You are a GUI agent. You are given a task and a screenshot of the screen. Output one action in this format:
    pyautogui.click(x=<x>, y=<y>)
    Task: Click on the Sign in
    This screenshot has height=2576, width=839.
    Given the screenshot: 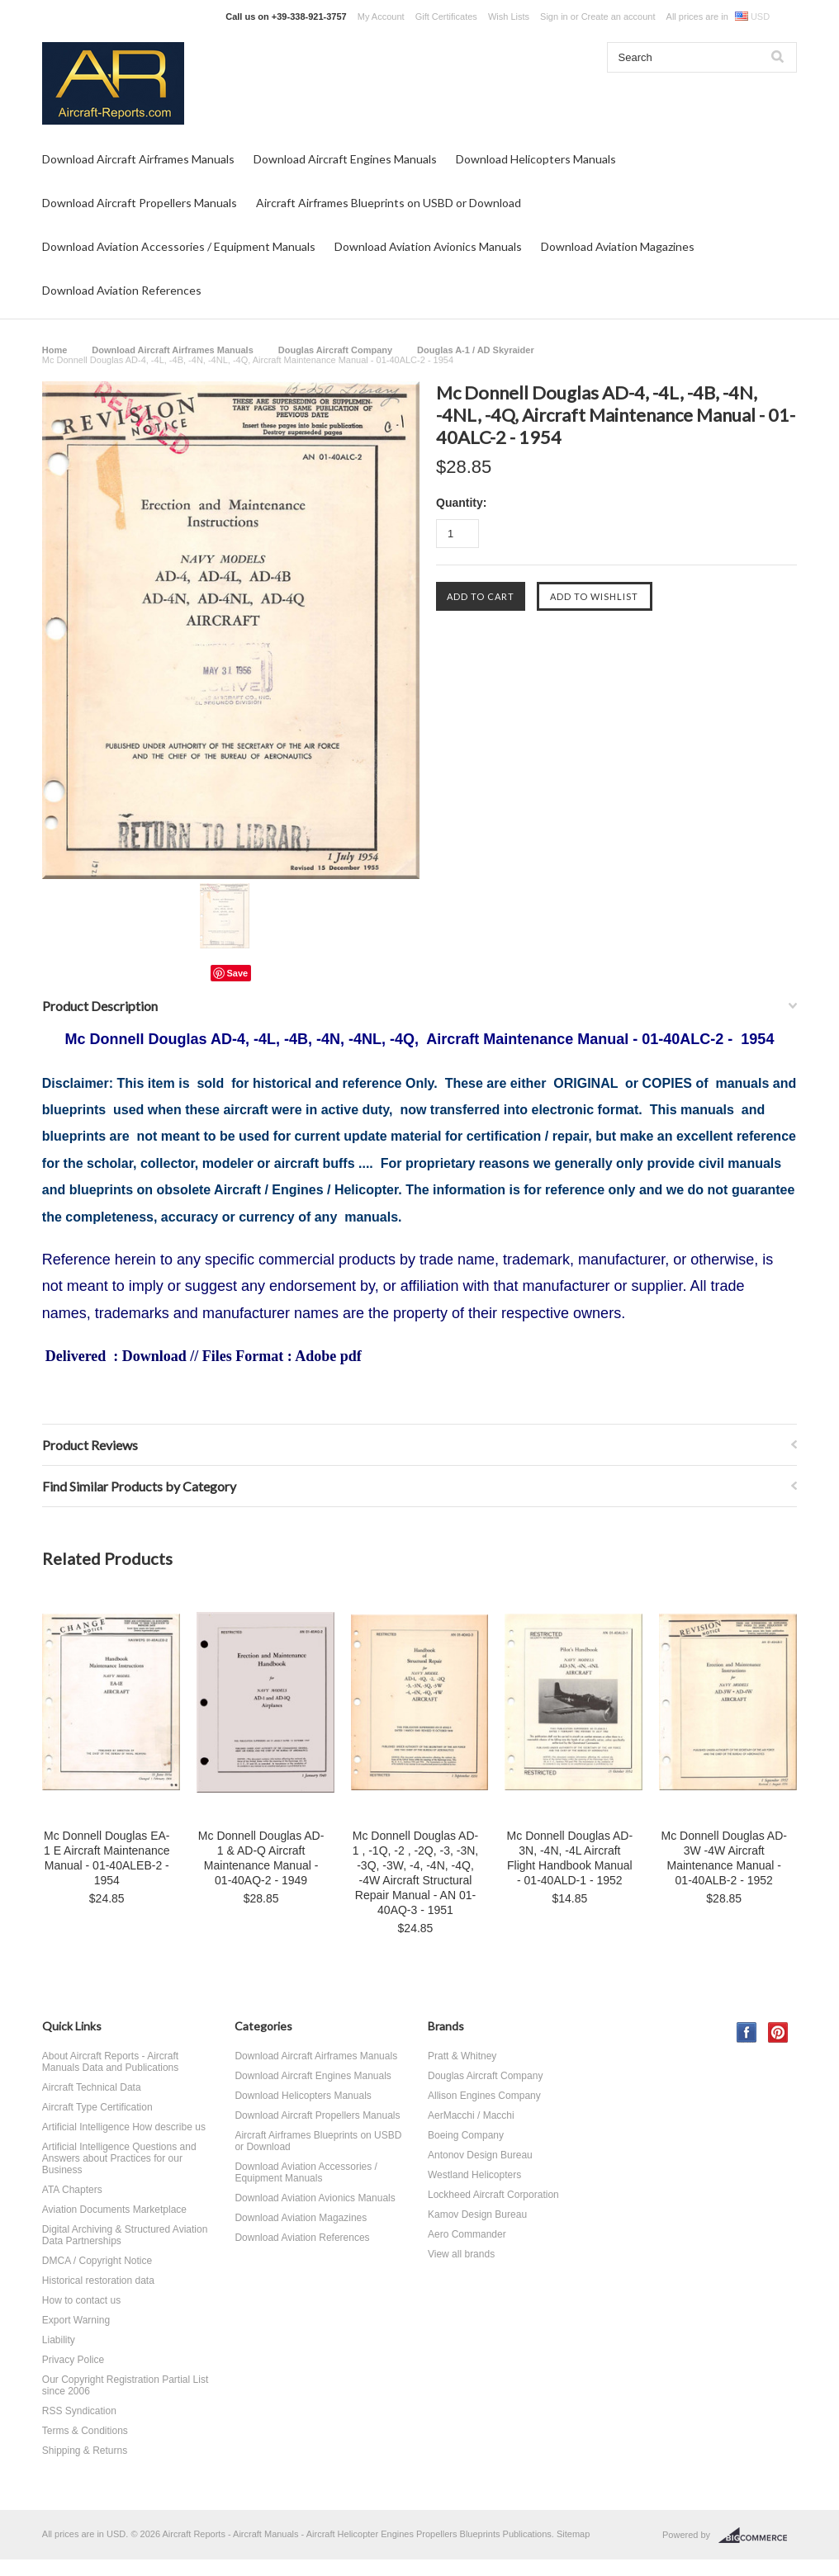 What is the action you would take?
    pyautogui.click(x=554, y=16)
    